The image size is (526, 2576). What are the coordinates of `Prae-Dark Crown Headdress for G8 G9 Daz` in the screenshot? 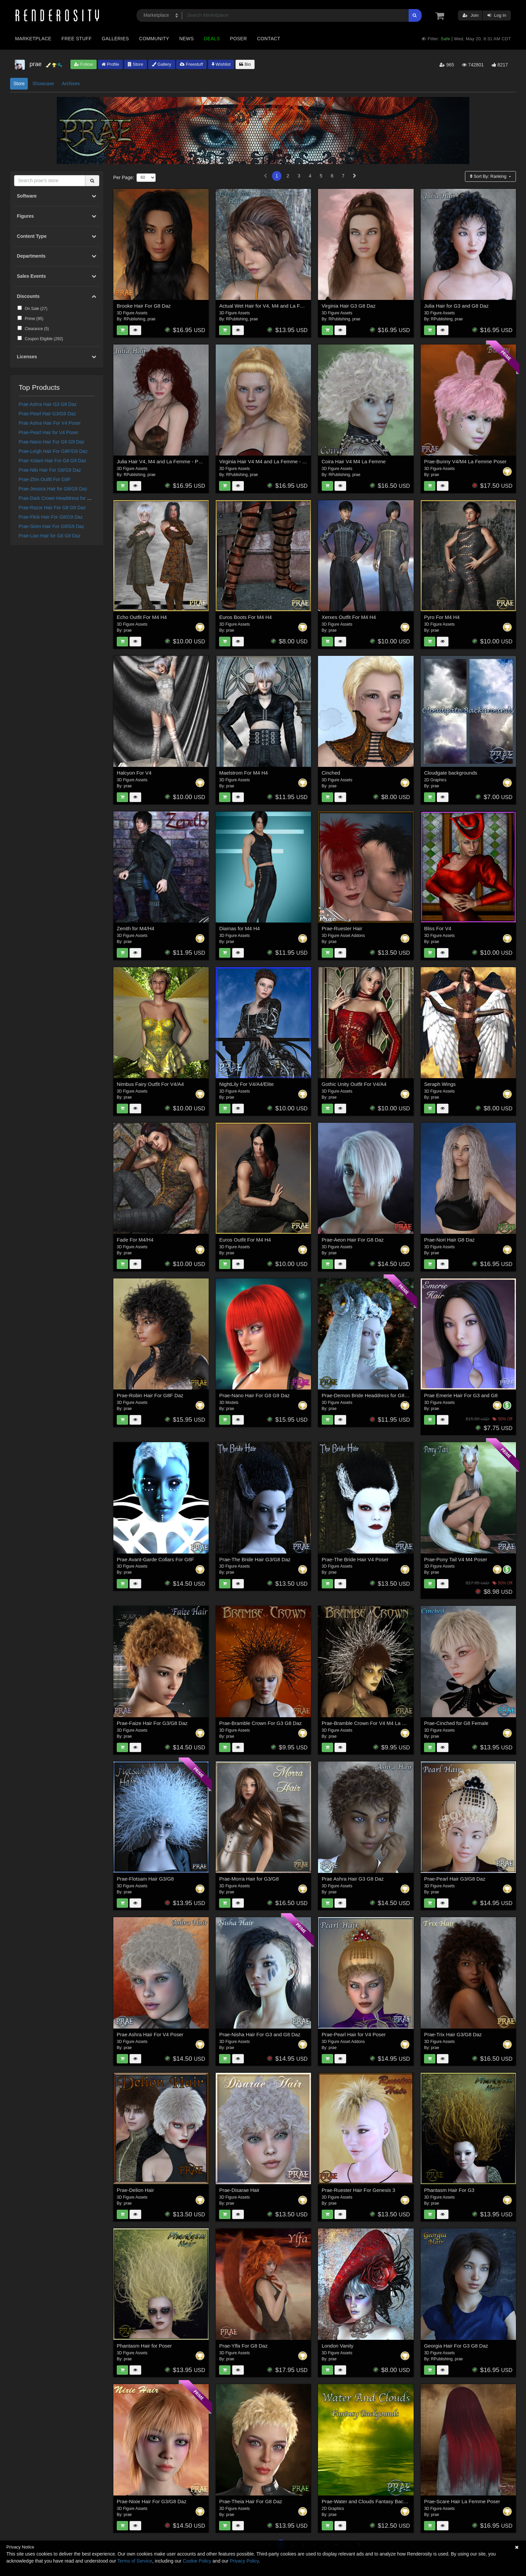 It's located at (65, 498).